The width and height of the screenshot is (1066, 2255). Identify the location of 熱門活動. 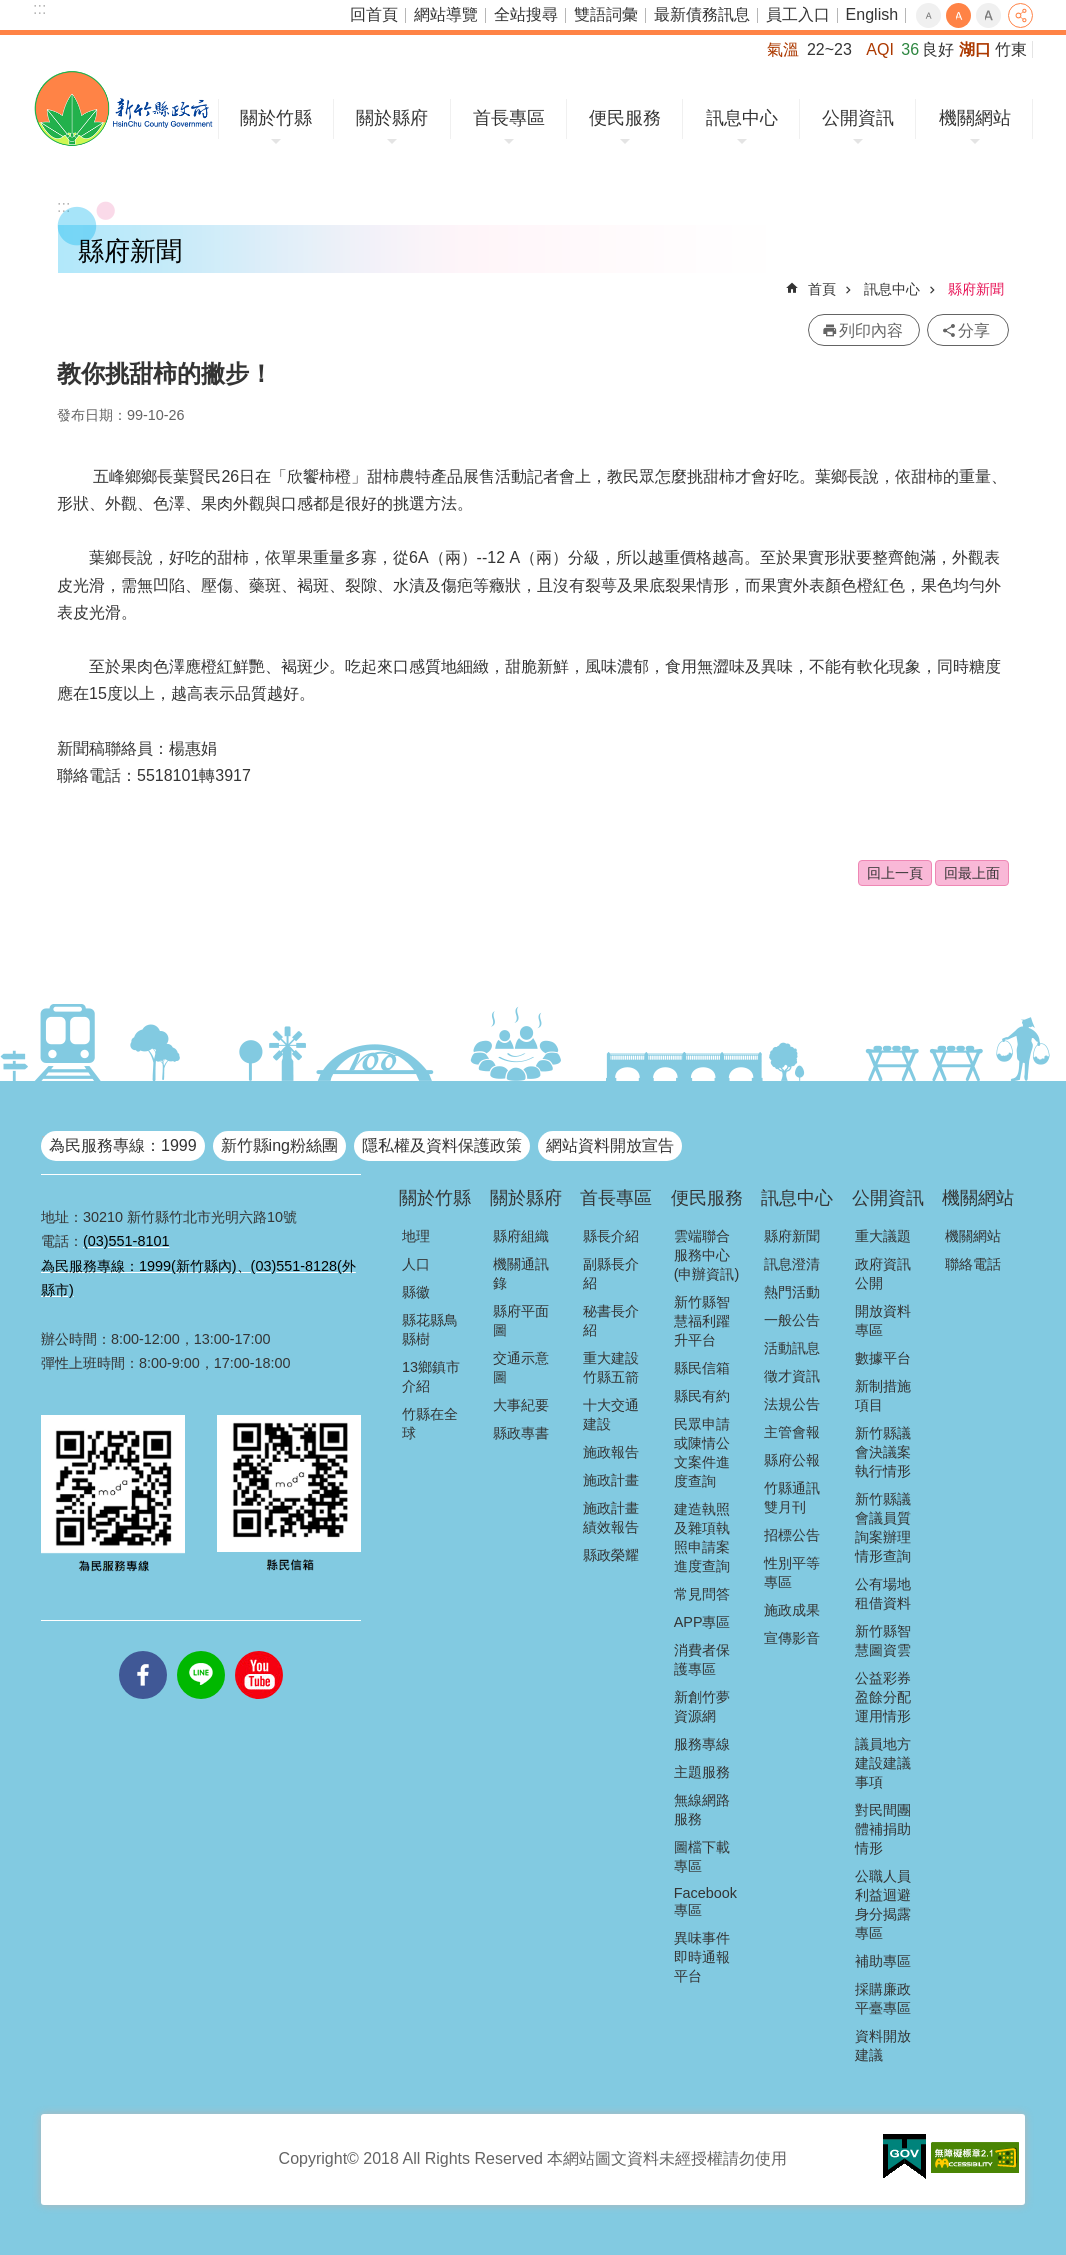
(792, 1292).